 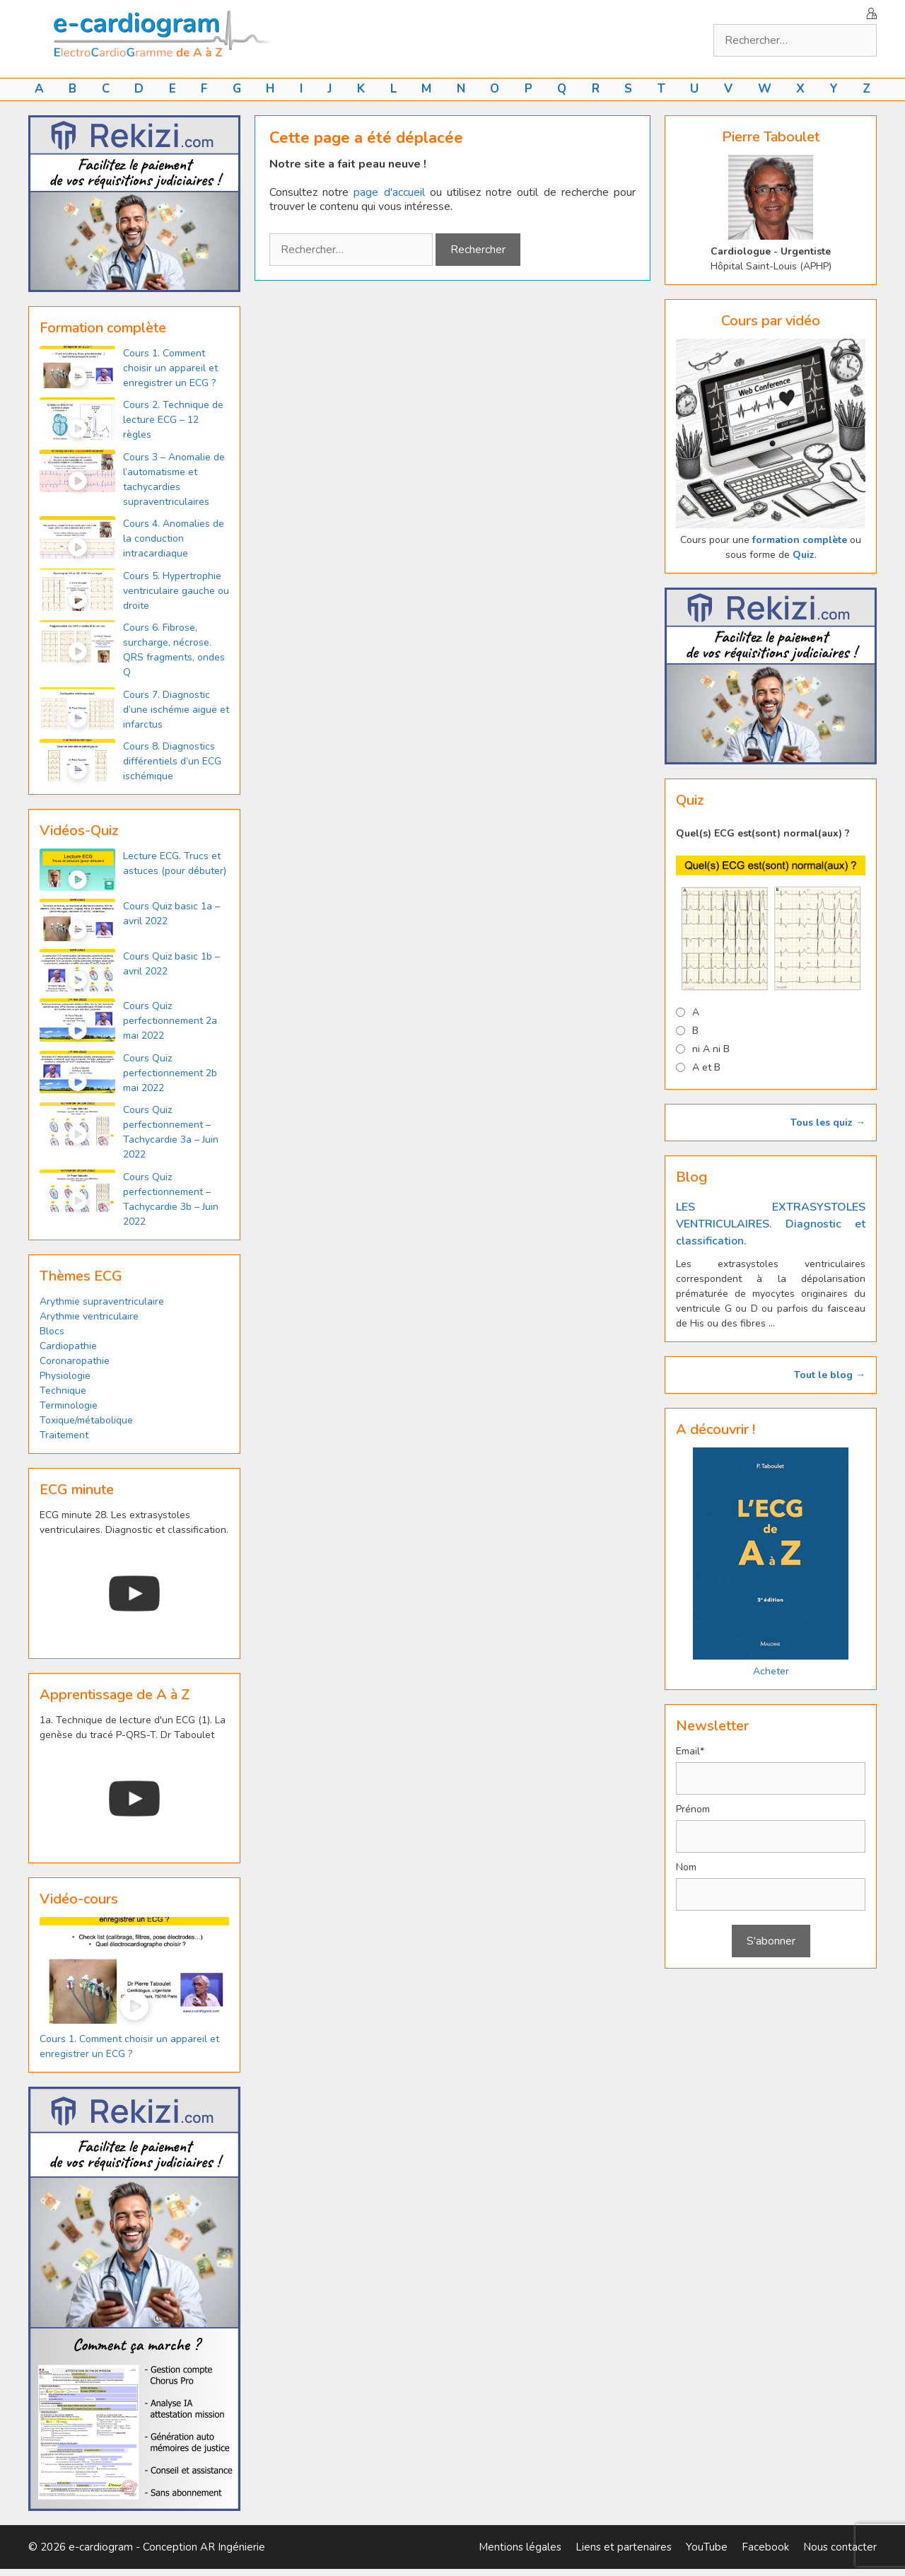 What do you see at coordinates (170, 368) in the screenshot?
I see `Cours 1. Comment choisir un appareil et enregistrer un ECG ?` at bounding box center [170, 368].